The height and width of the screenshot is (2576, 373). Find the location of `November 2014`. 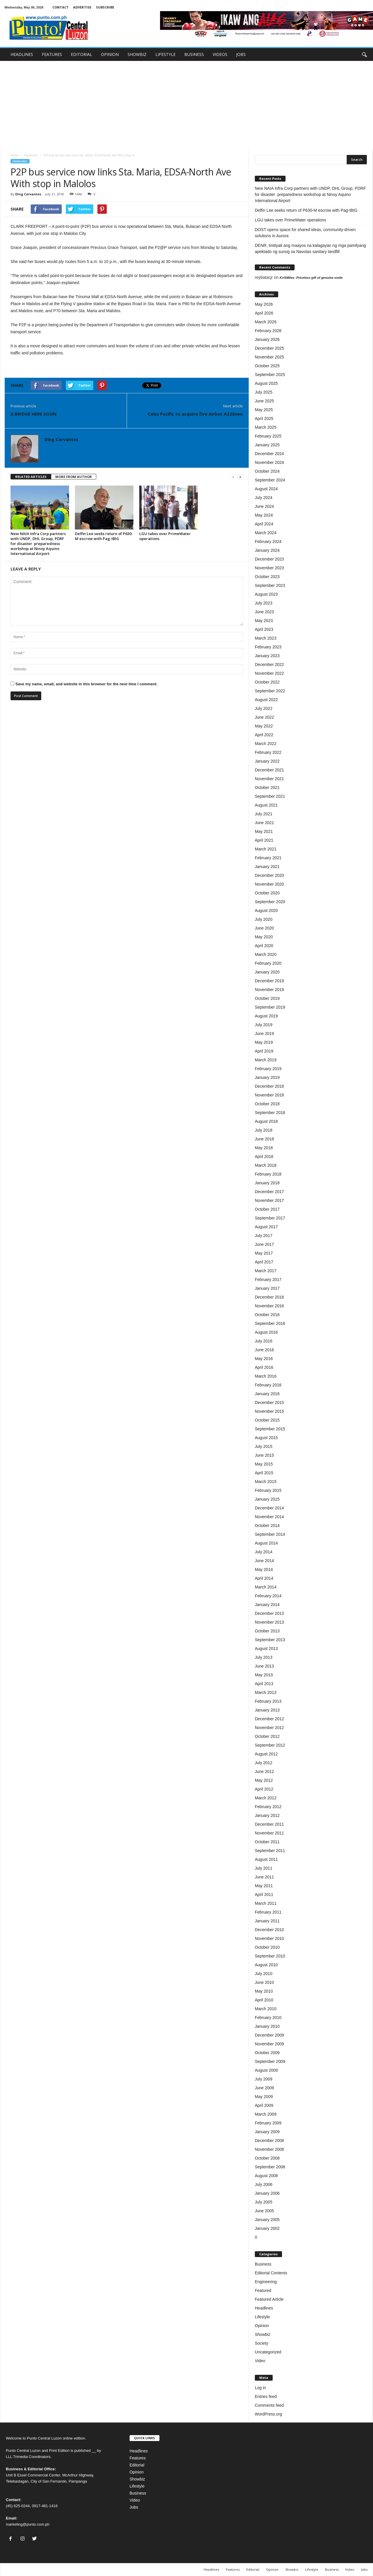

November 2014 is located at coordinates (269, 1516).